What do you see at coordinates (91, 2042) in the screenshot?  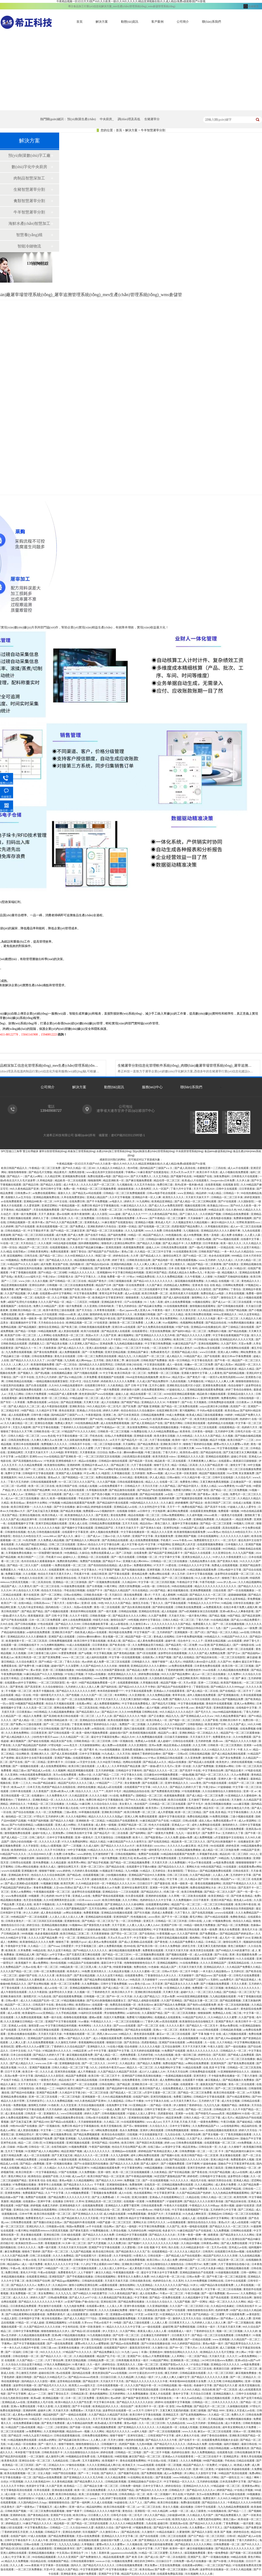 I see `香蕉视频网站在线观看` at bounding box center [91, 2042].